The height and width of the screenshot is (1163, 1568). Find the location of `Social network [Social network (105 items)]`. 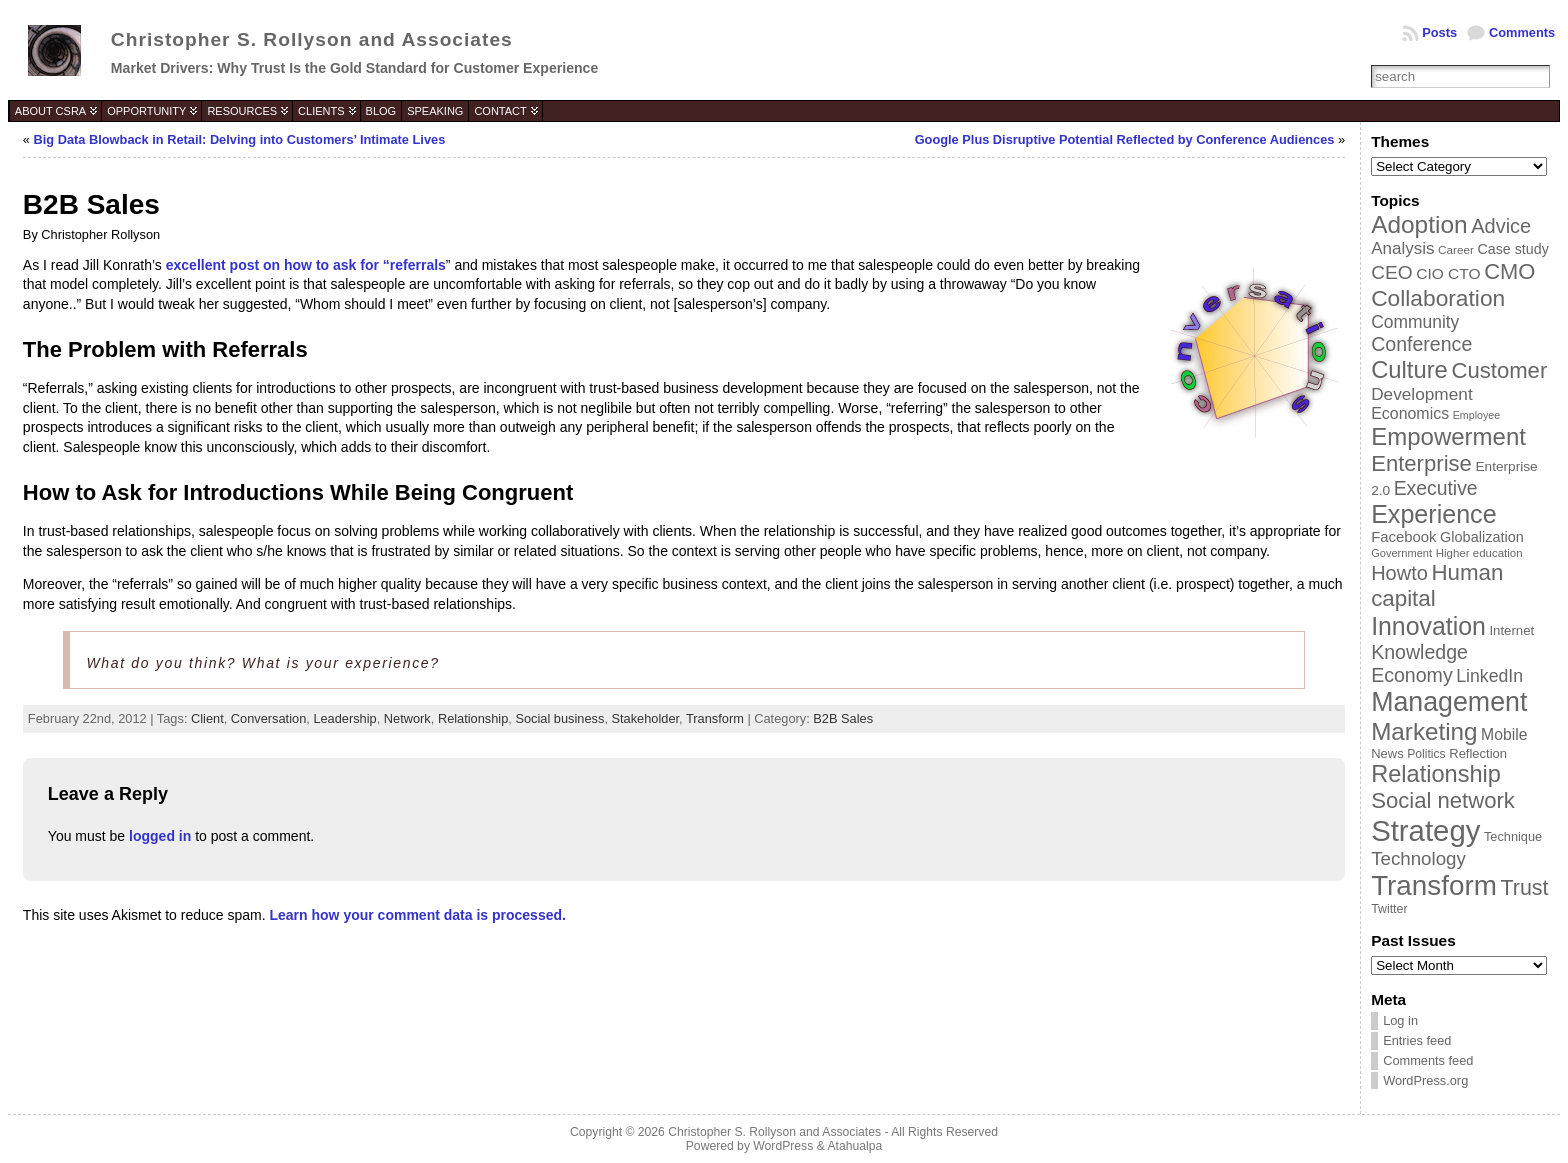

Social network [Social network (105 items)] is located at coordinates (1443, 800).